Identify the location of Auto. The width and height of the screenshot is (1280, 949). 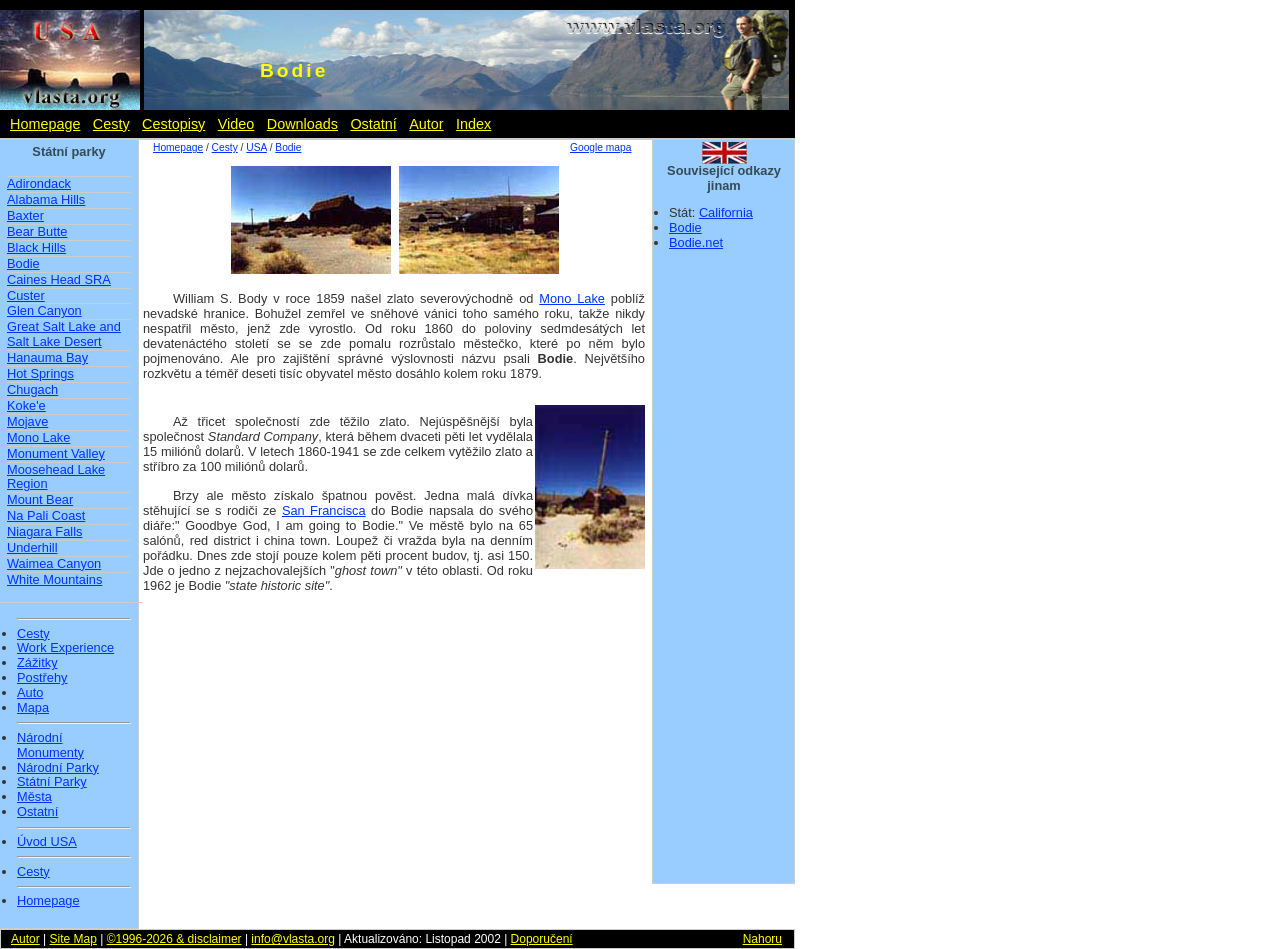
(30, 693).